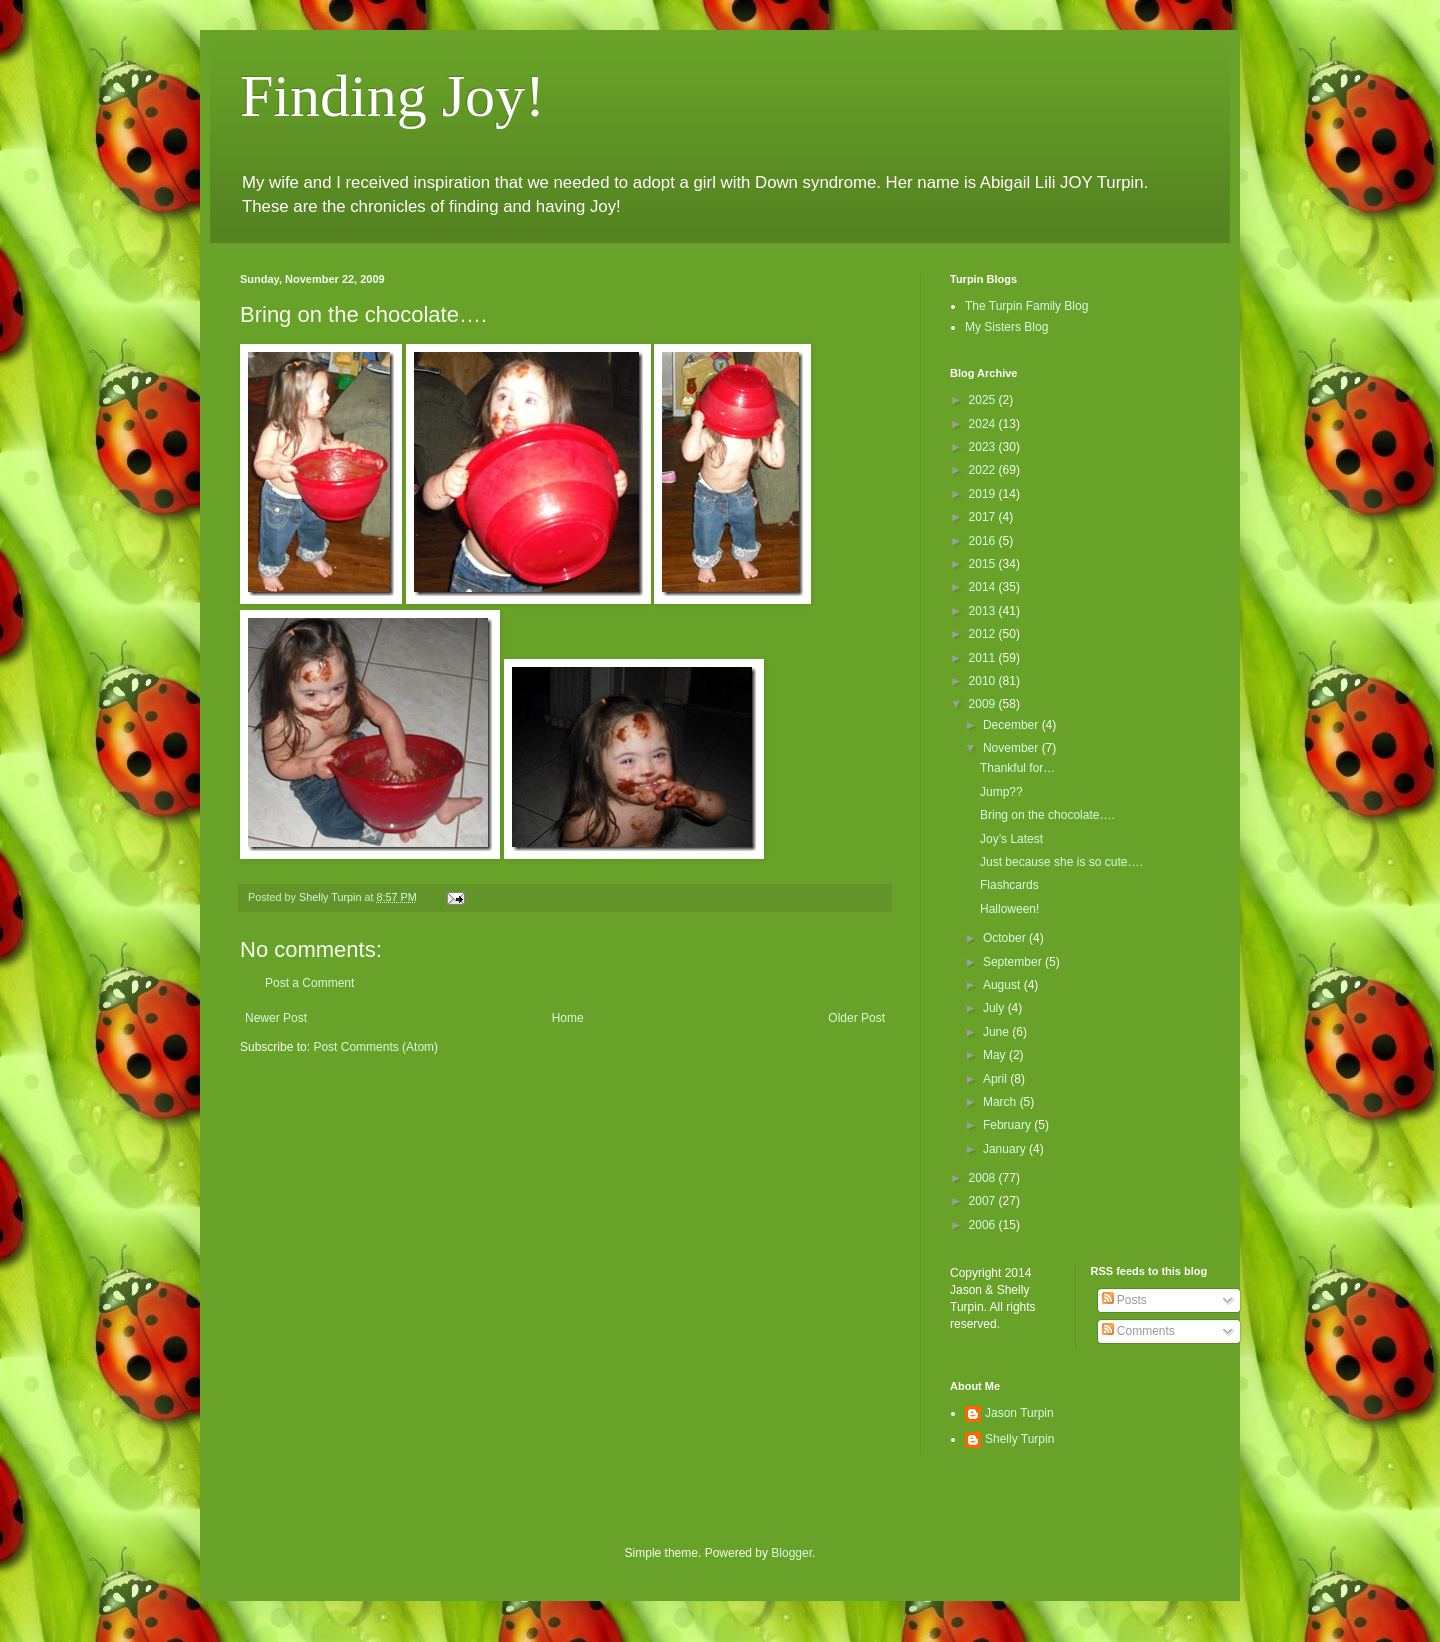  I want to click on November, so click(1012, 748).